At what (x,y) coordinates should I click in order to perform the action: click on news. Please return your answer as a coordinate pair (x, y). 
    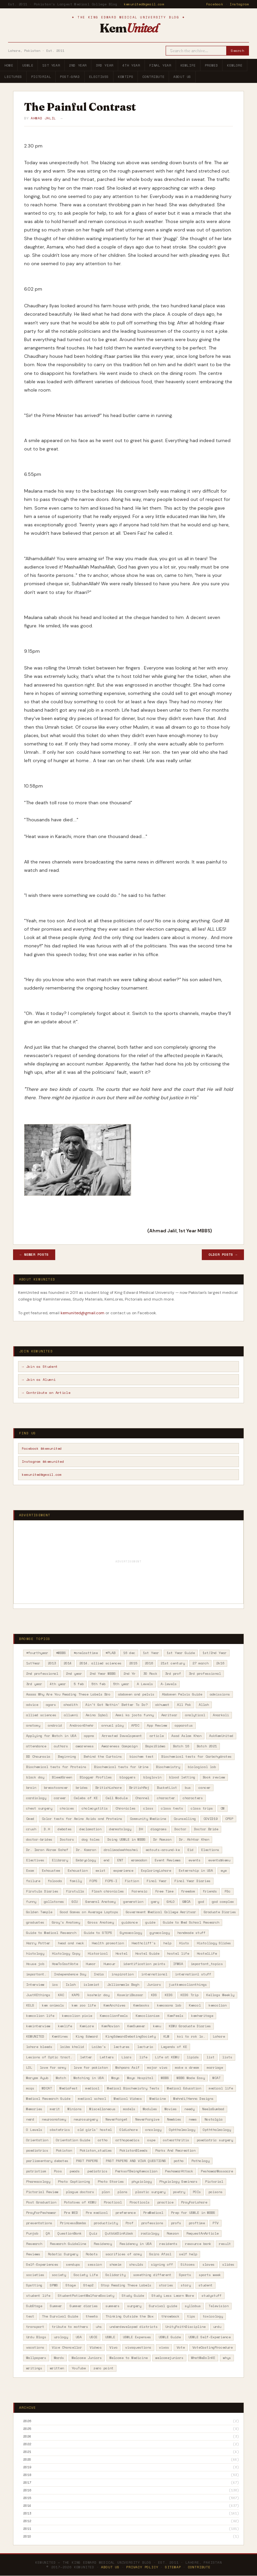
    Looking at the image, I should click on (193, 2119).